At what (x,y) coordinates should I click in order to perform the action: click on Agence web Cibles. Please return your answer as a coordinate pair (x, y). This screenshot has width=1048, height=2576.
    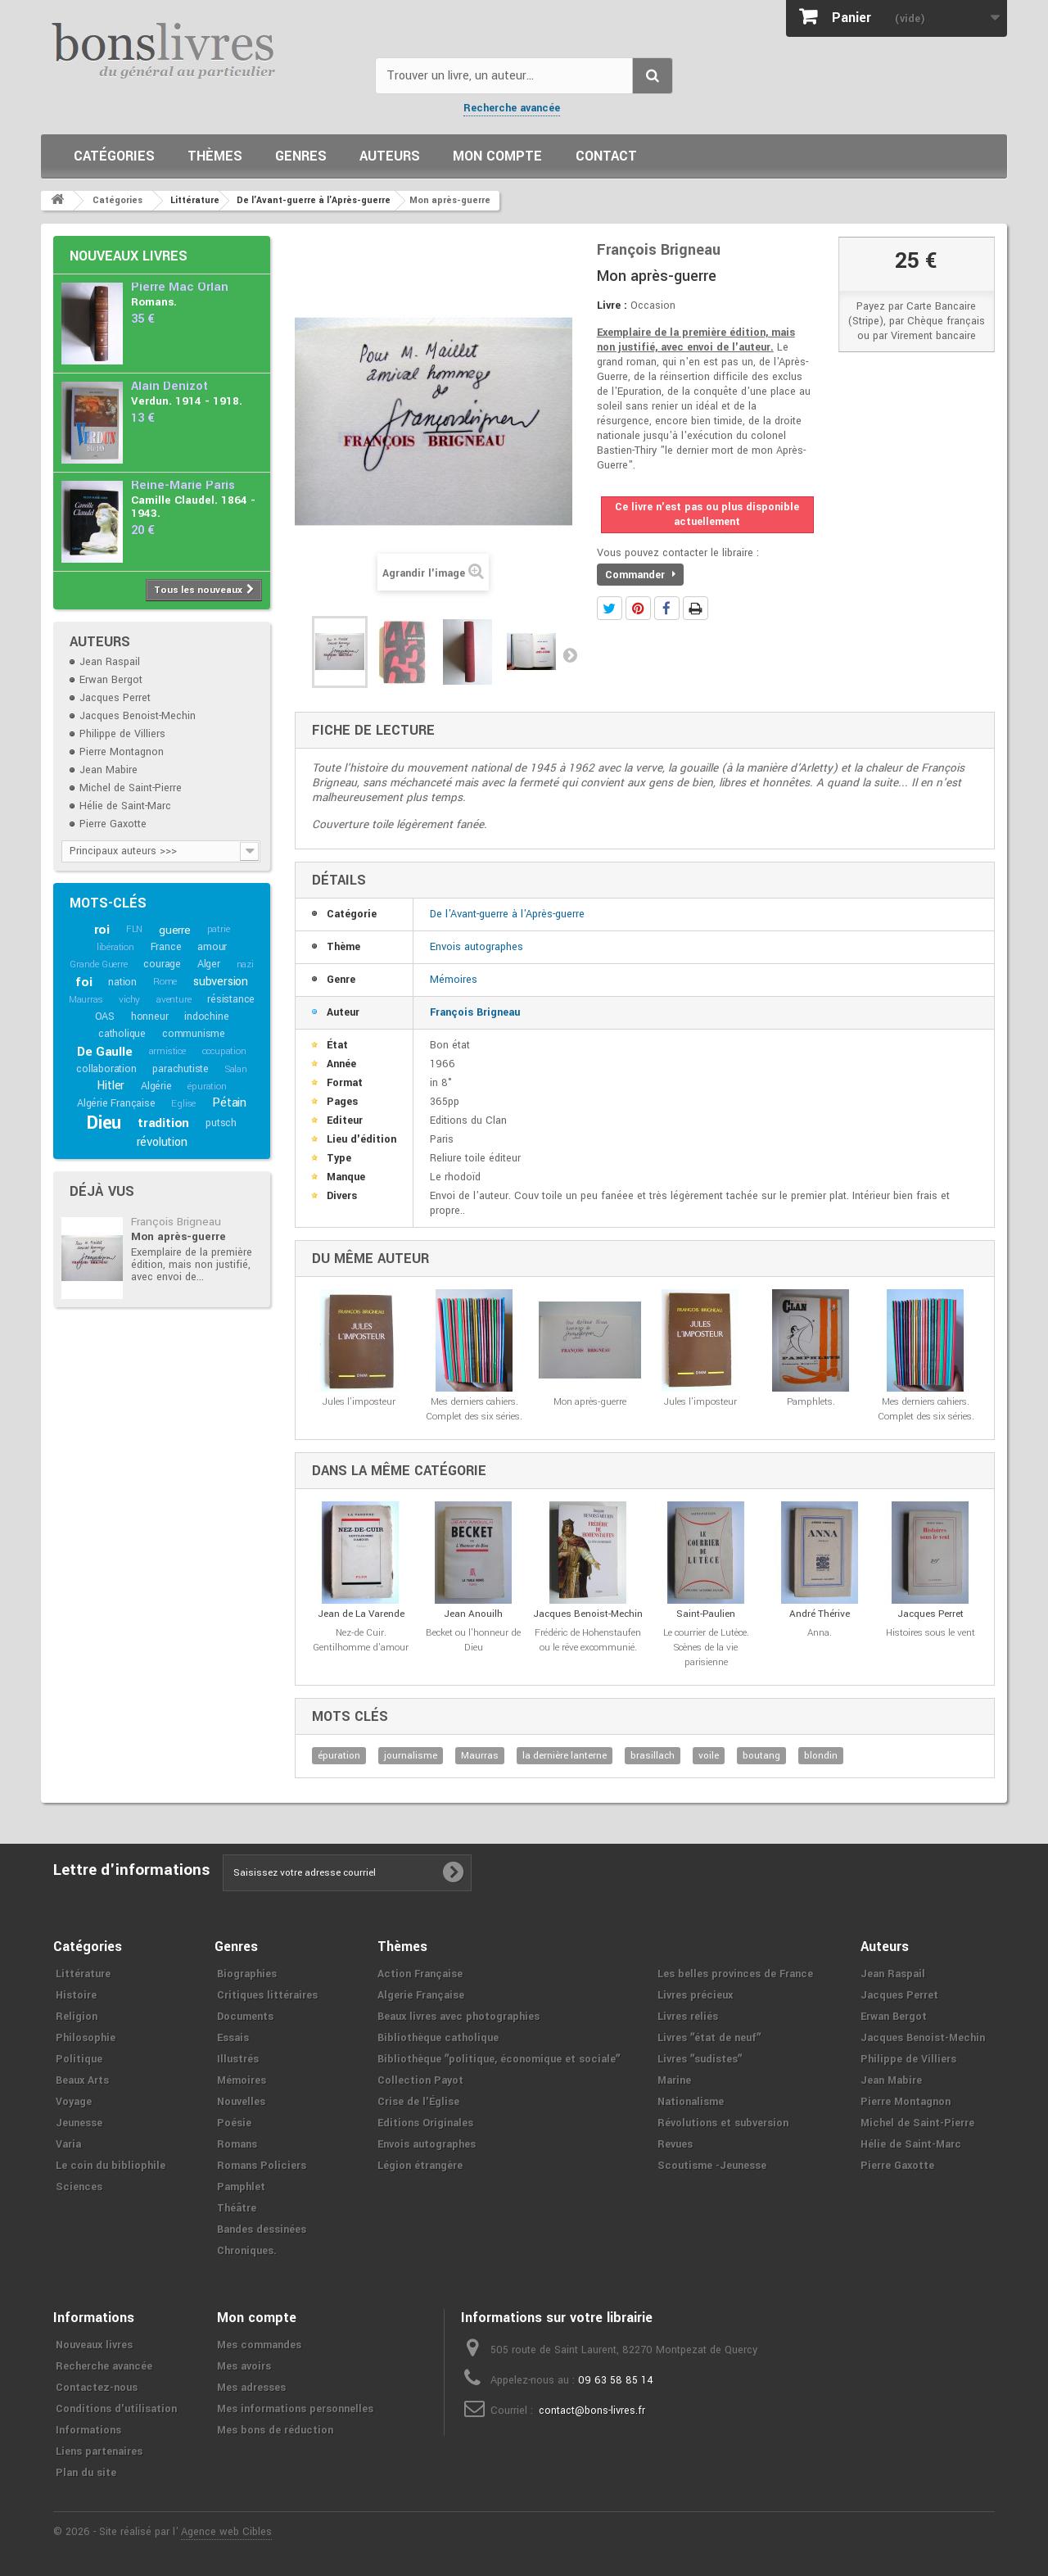
    Looking at the image, I should click on (226, 2531).